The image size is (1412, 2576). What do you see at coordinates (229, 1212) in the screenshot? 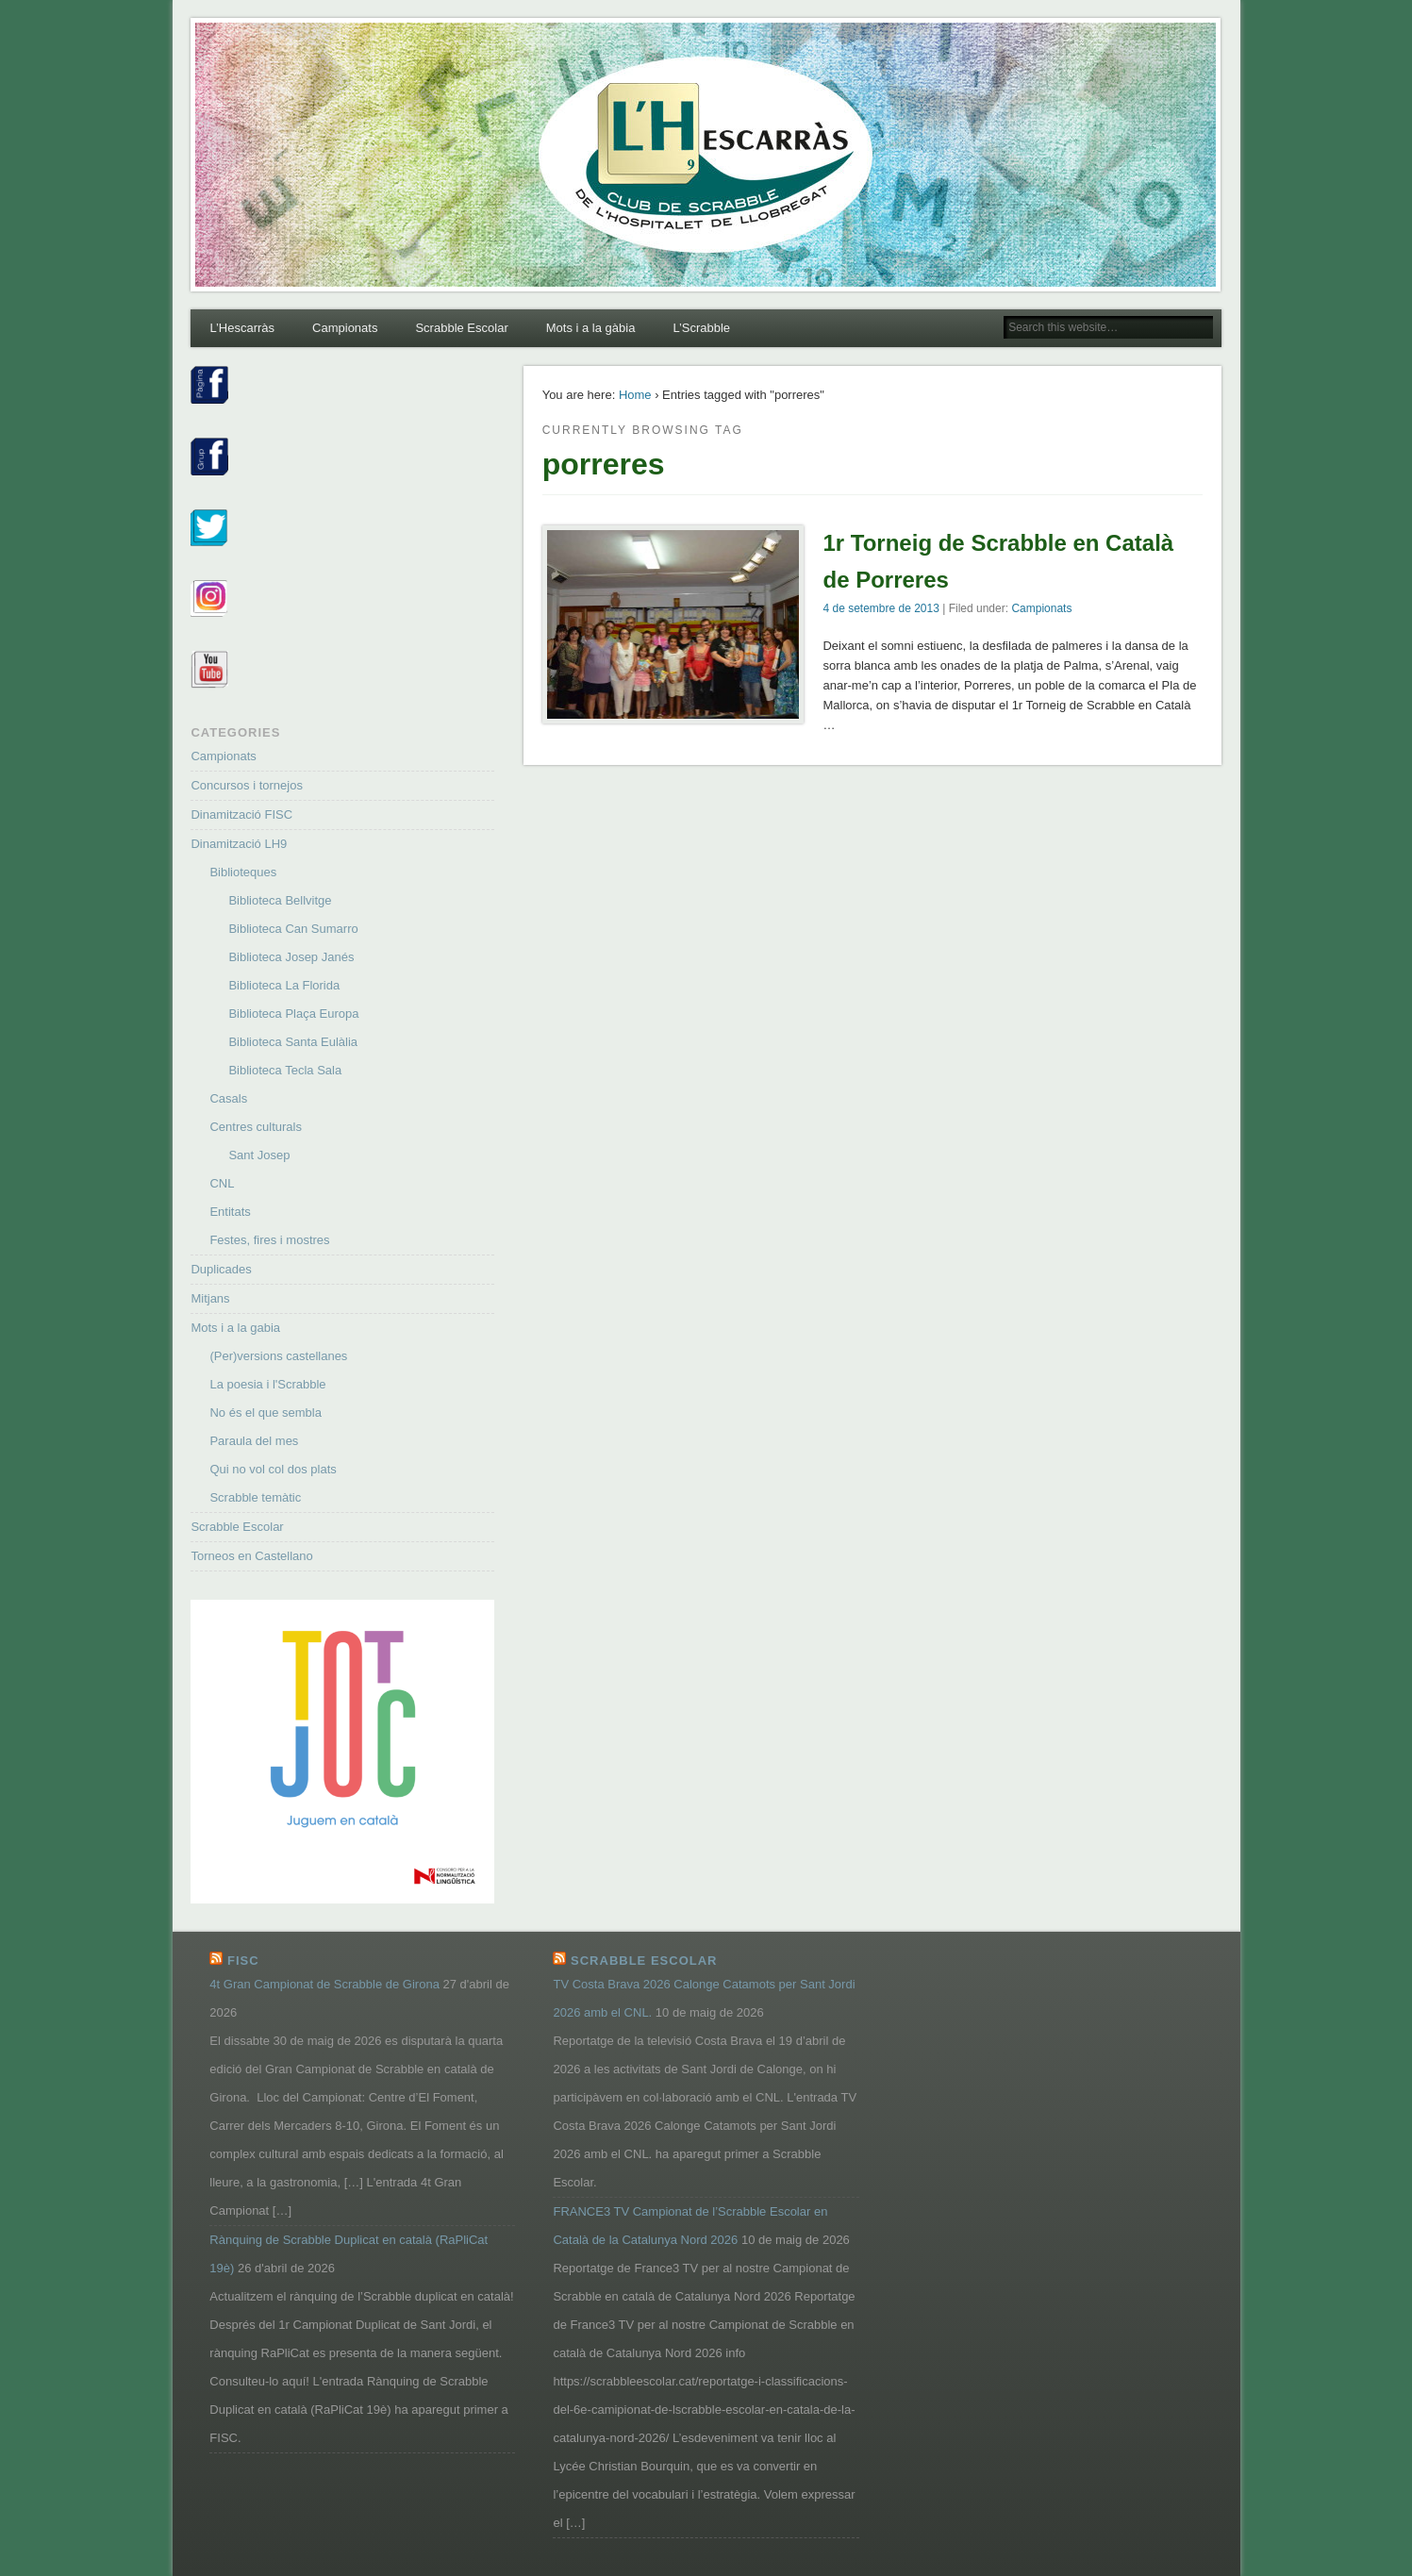
I see `Entitats` at bounding box center [229, 1212].